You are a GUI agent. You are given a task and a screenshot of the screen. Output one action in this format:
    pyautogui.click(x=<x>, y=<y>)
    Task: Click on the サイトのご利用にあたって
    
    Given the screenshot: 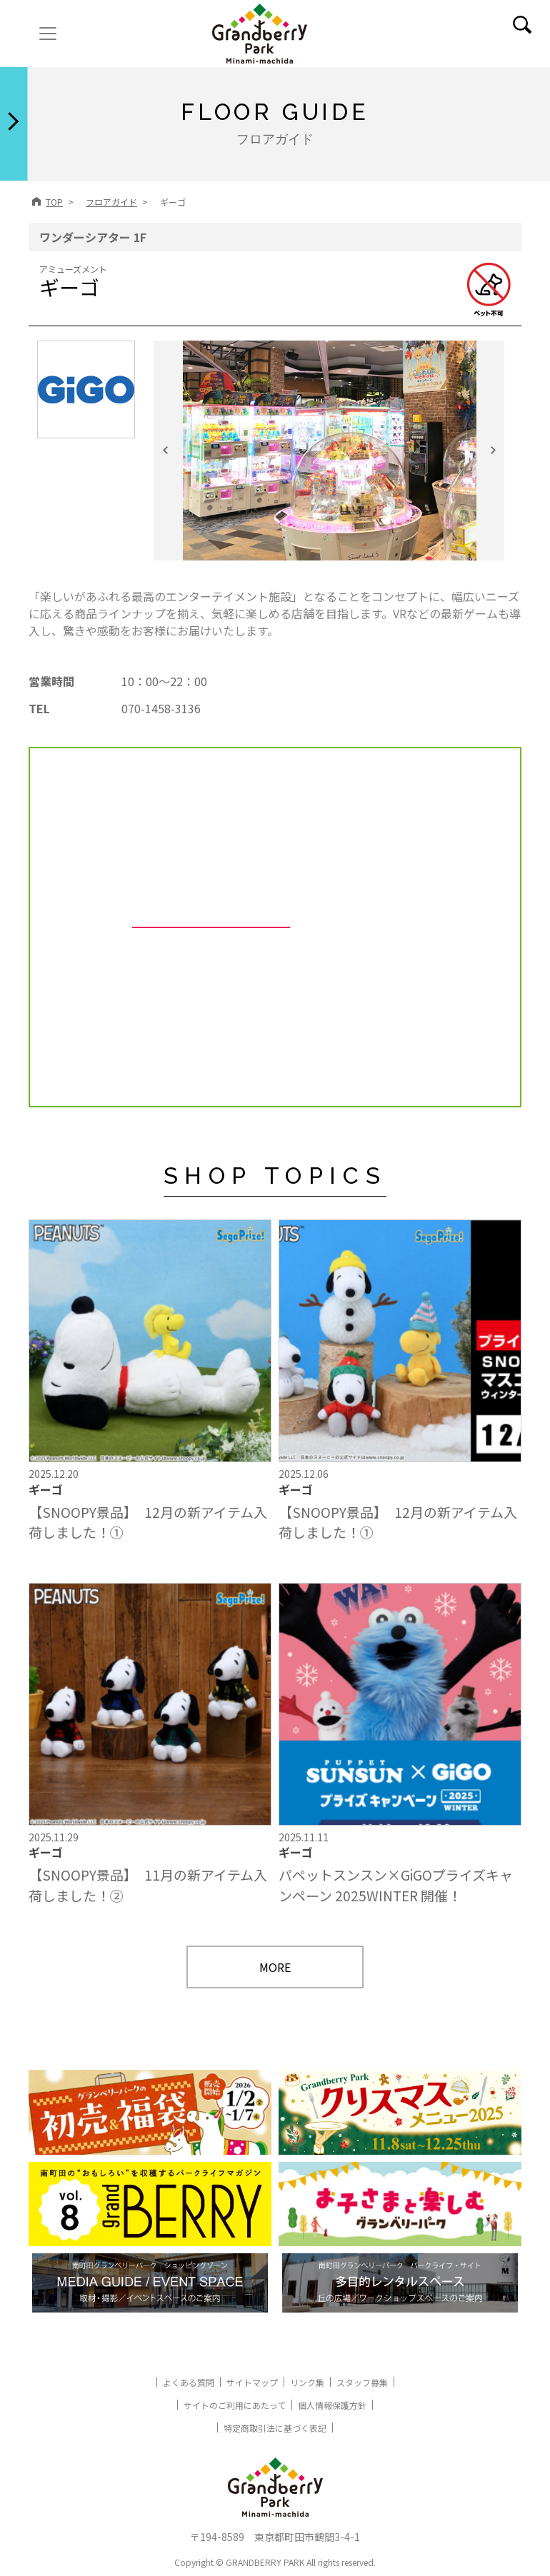 What is the action you would take?
    pyautogui.click(x=235, y=2405)
    